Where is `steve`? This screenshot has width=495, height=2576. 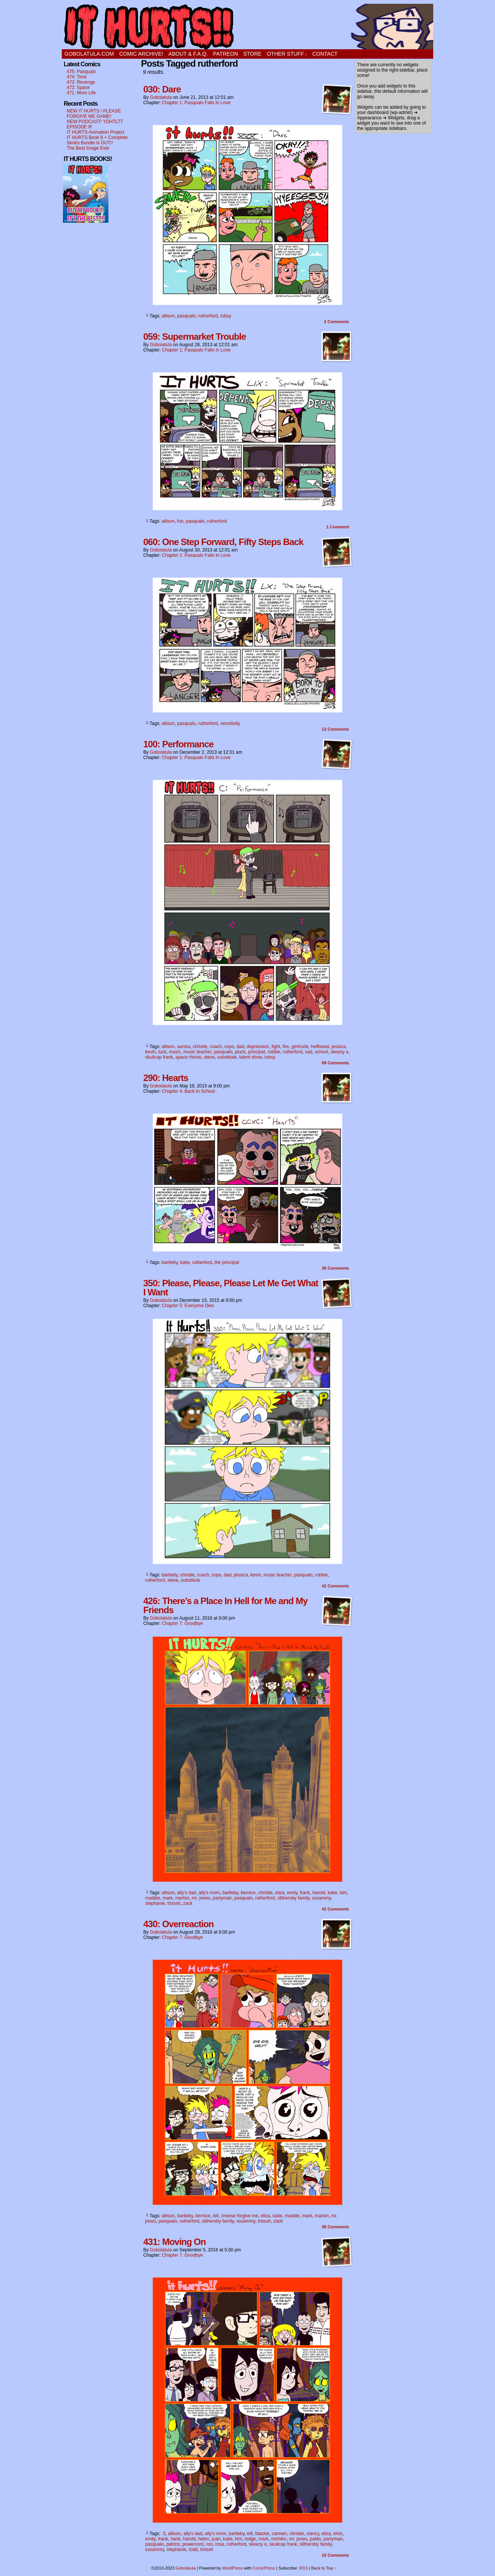 steve is located at coordinates (209, 1057).